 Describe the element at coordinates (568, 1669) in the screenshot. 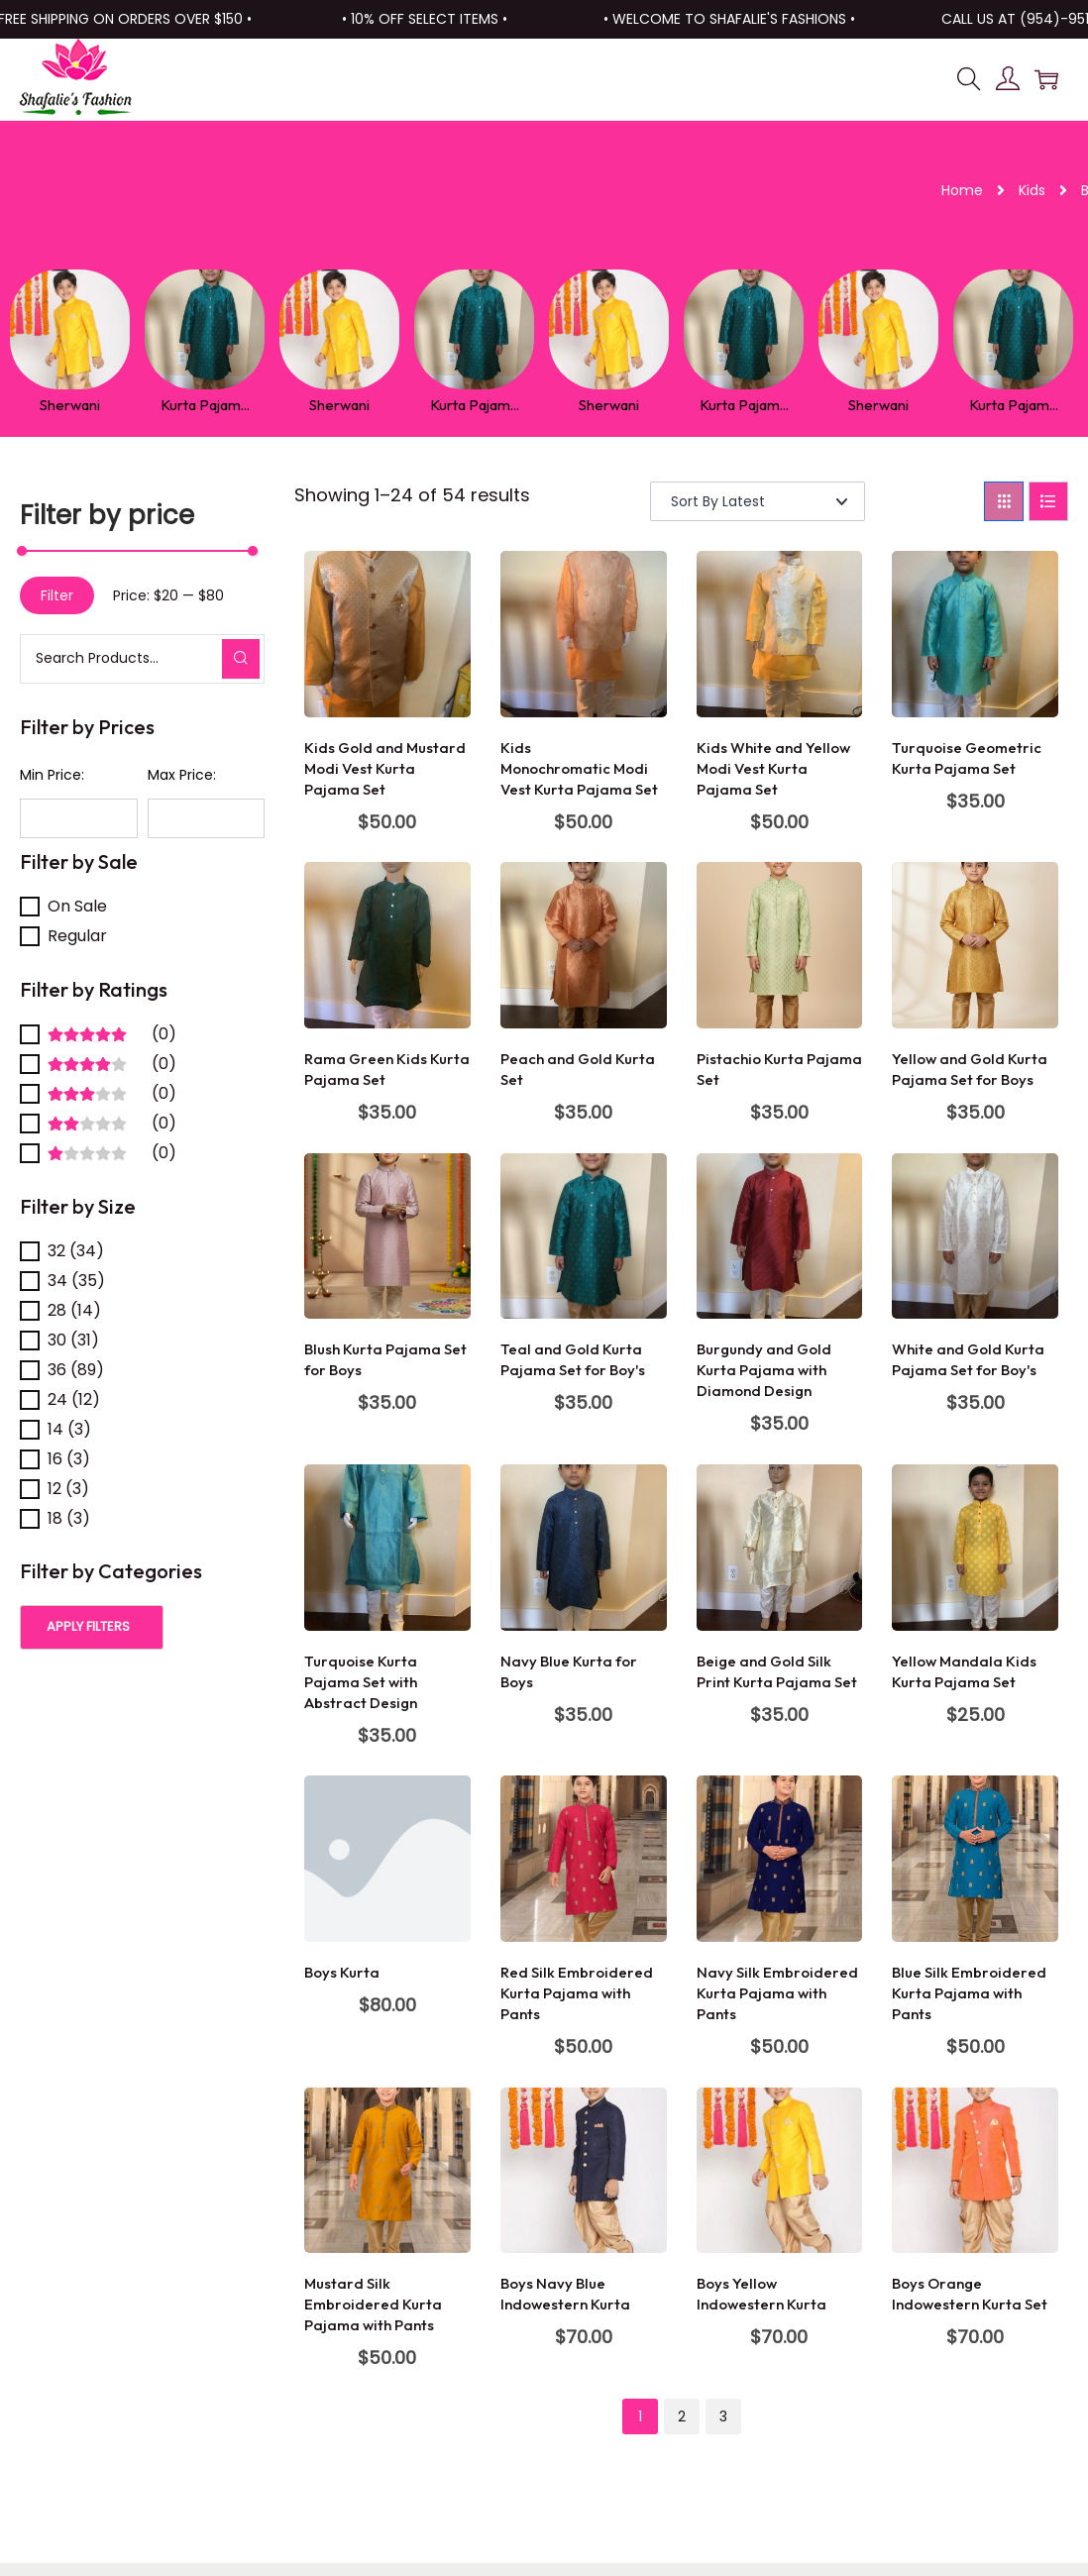

I see `Navy Blue Kurta for Boys` at that location.